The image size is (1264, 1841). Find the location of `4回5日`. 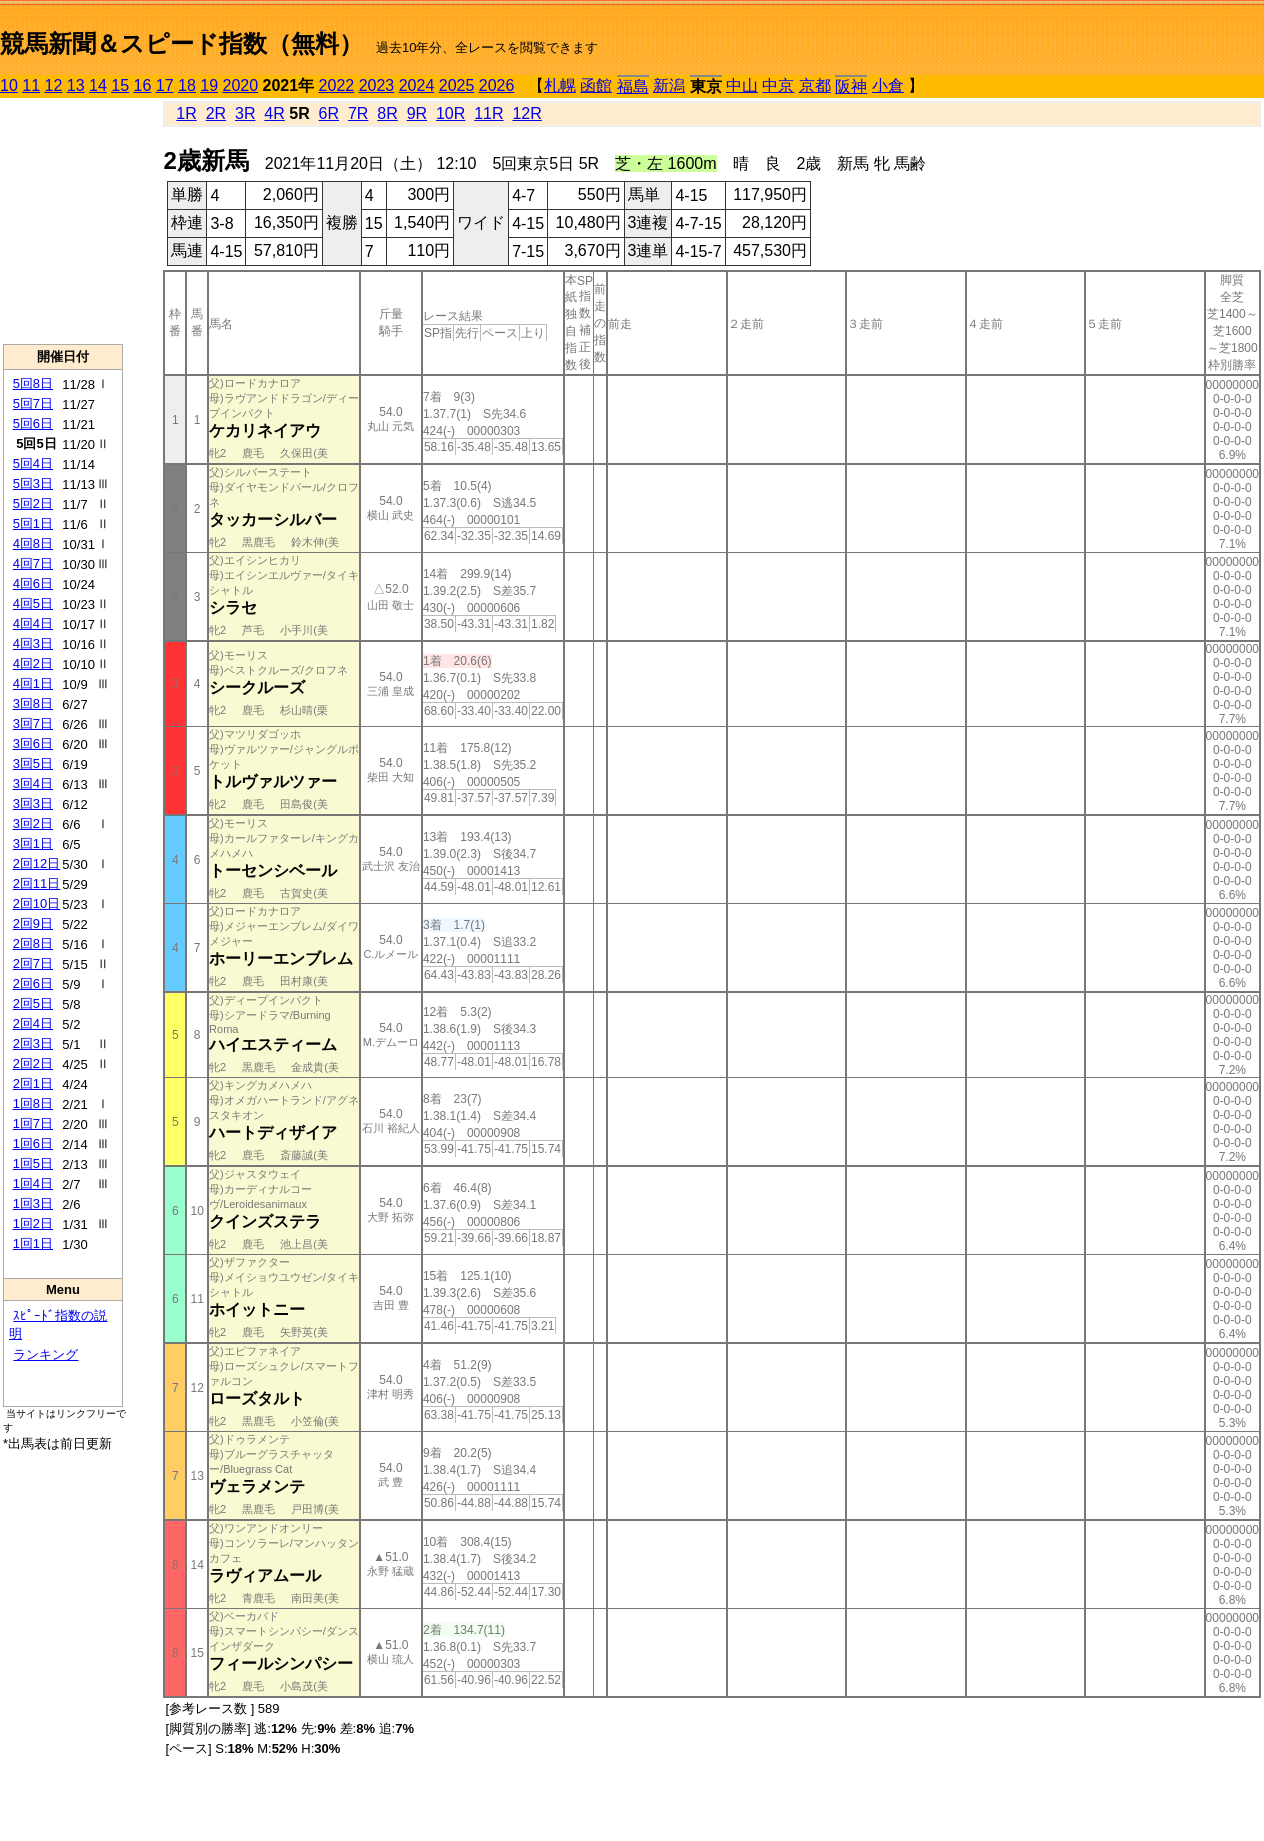

4回5日 is located at coordinates (33, 603).